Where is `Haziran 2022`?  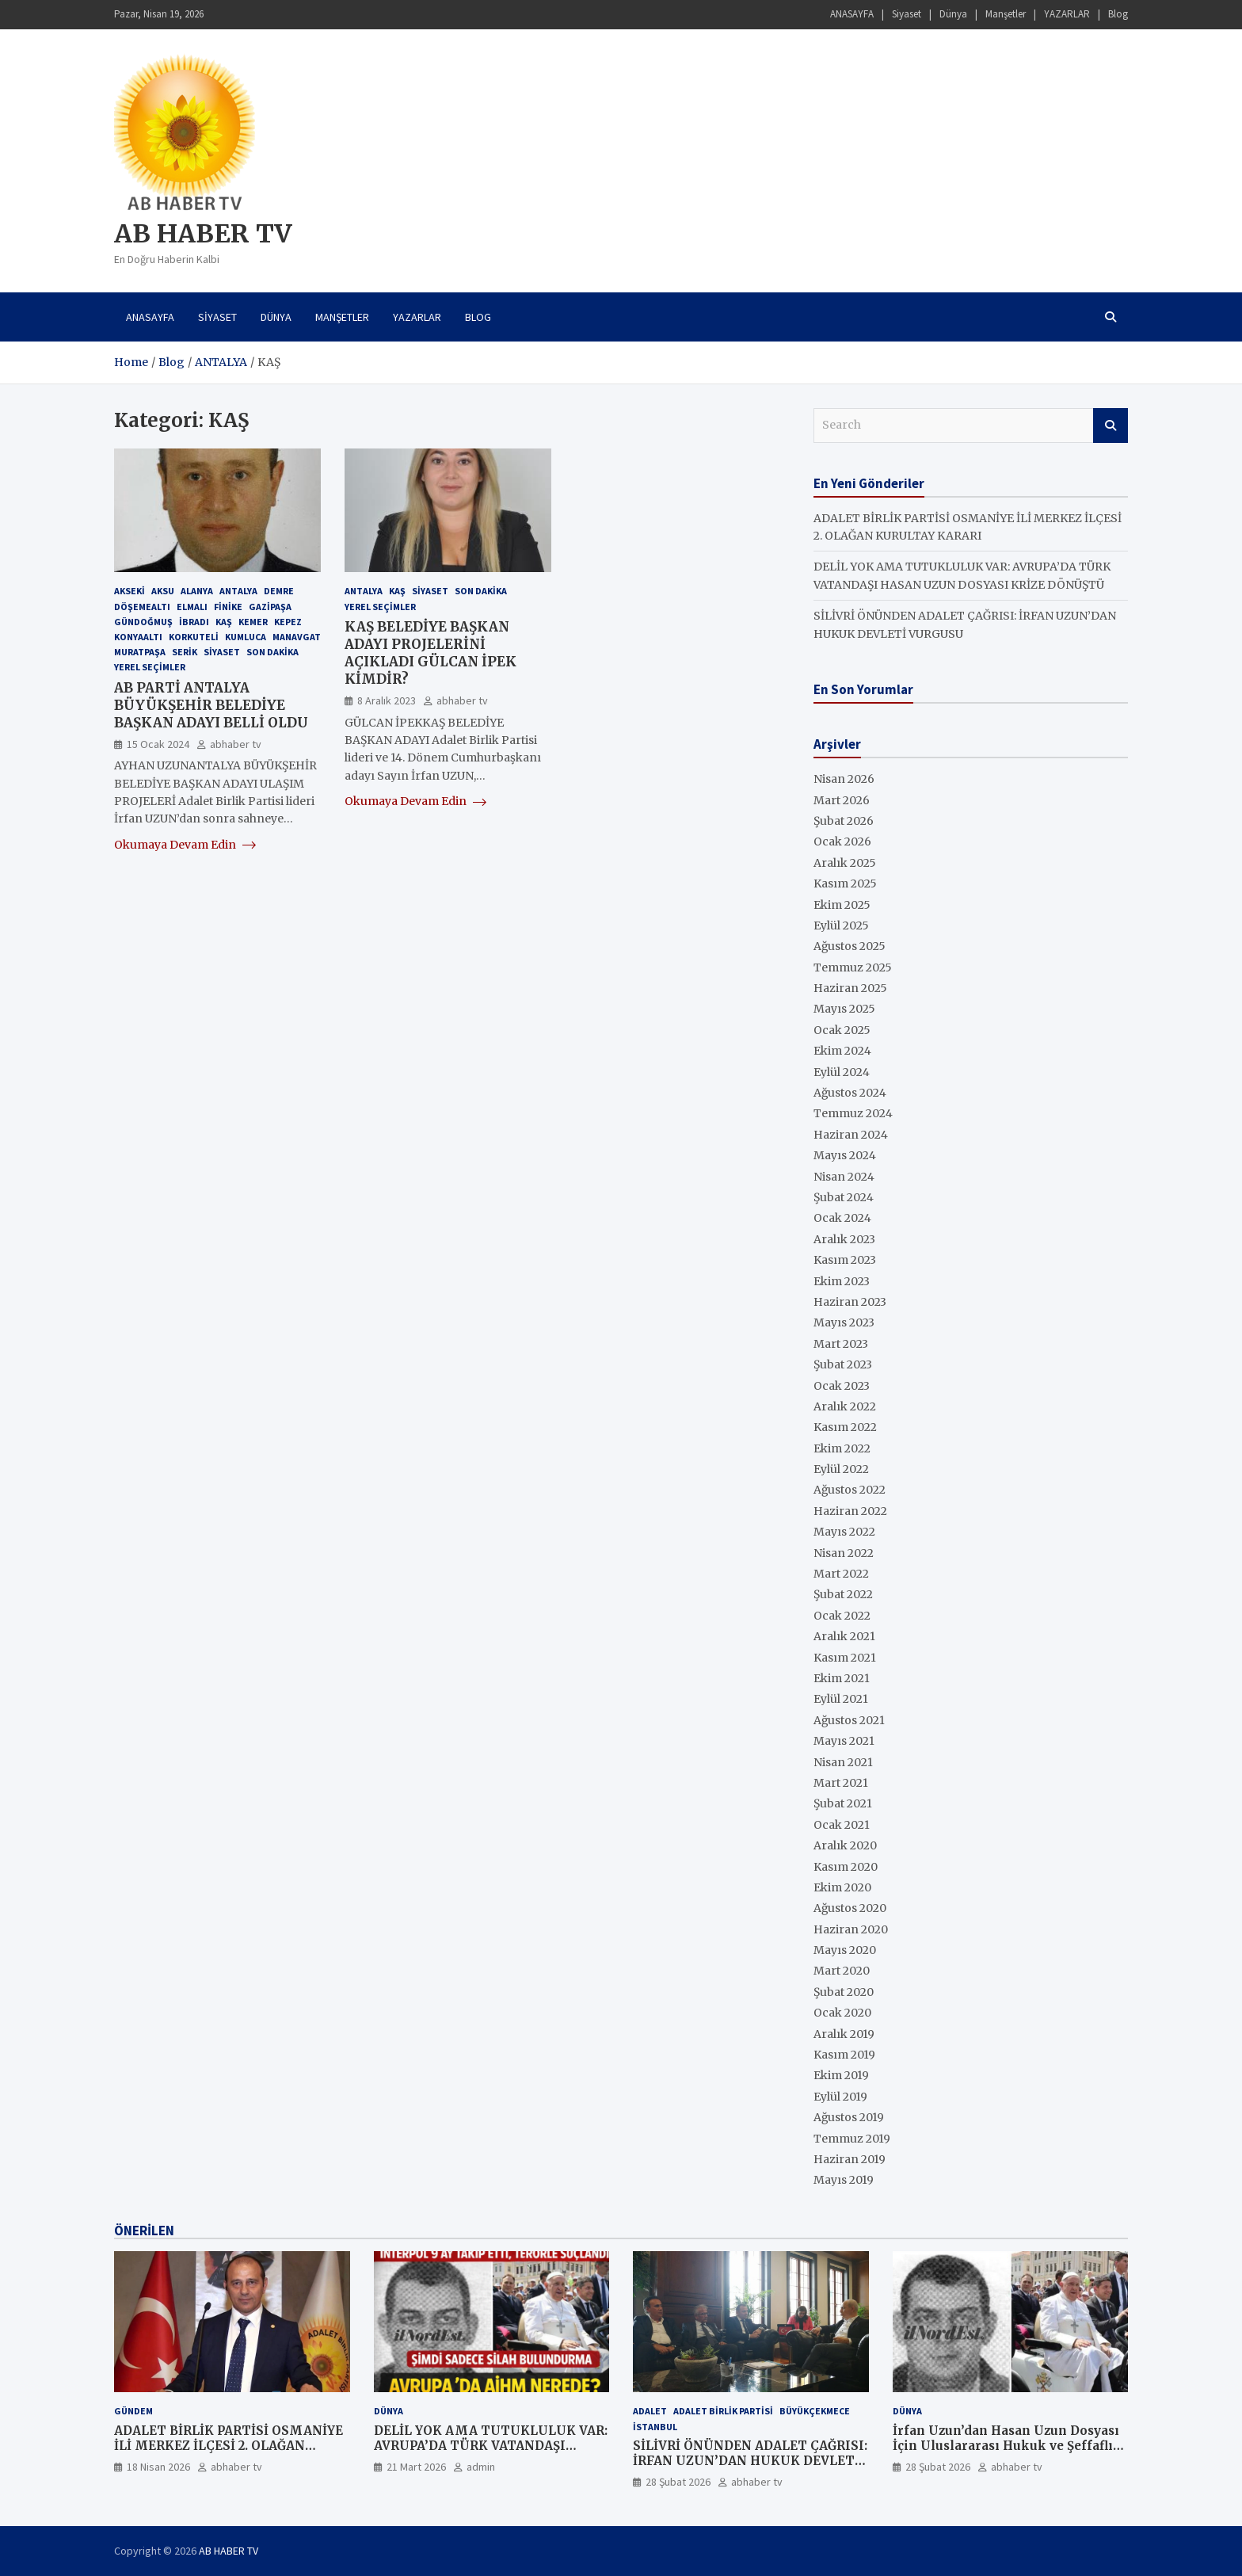 Haziran 2022 is located at coordinates (850, 1511).